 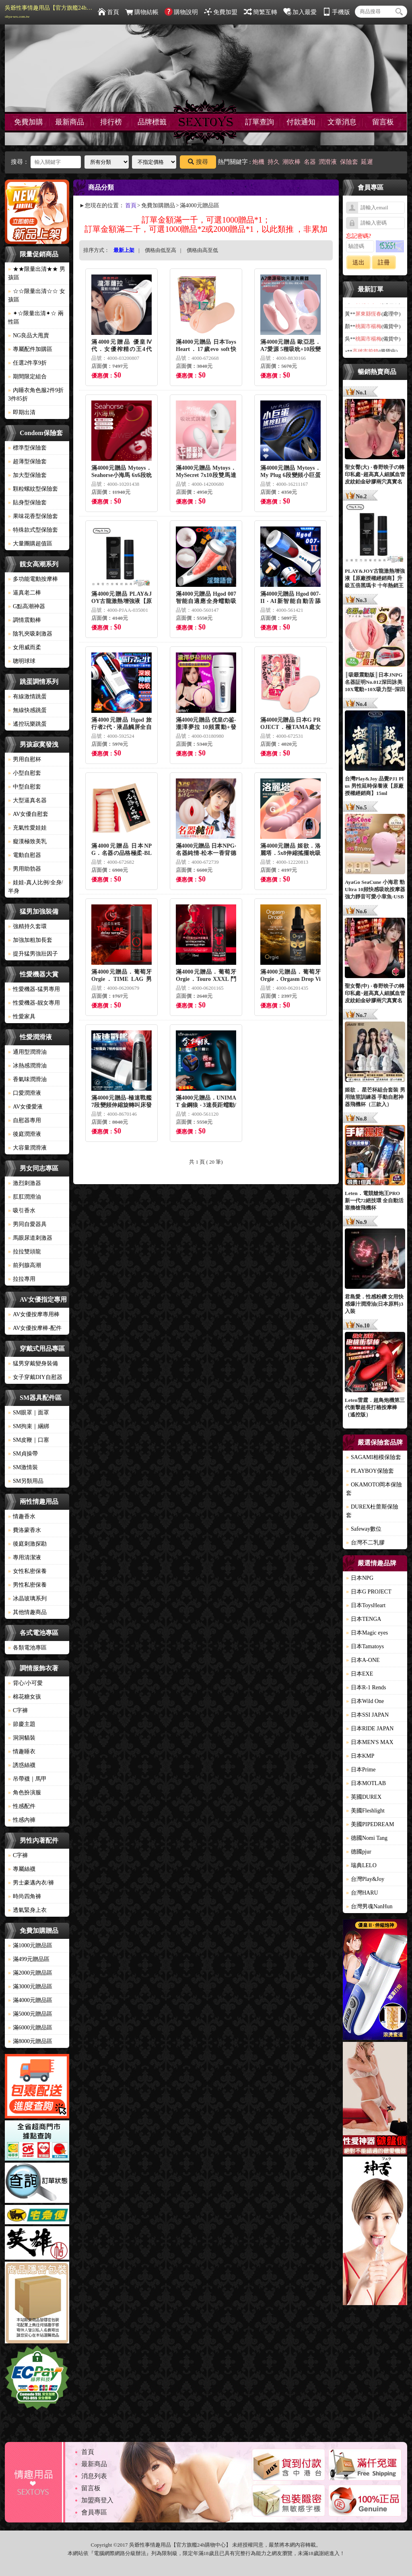 What do you see at coordinates (24, 620) in the screenshot?
I see `調情震動棒` at bounding box center [24, 620].